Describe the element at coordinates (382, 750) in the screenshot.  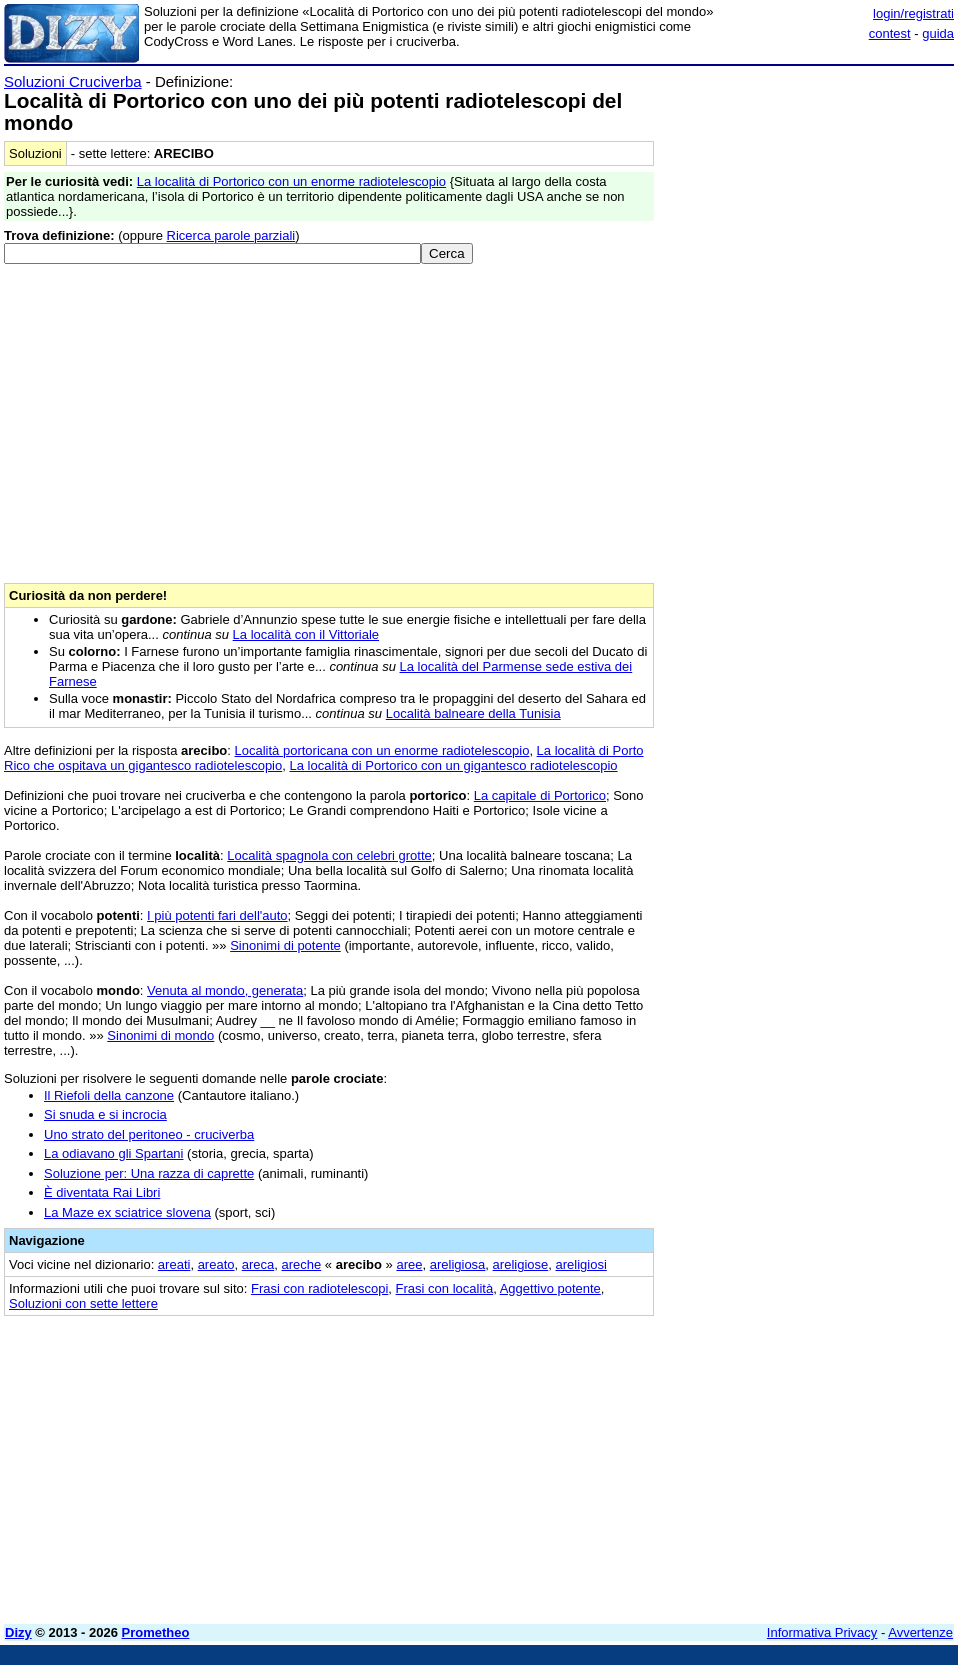
I see `Località portoricana con un enorme radiotelescopio` at that location.